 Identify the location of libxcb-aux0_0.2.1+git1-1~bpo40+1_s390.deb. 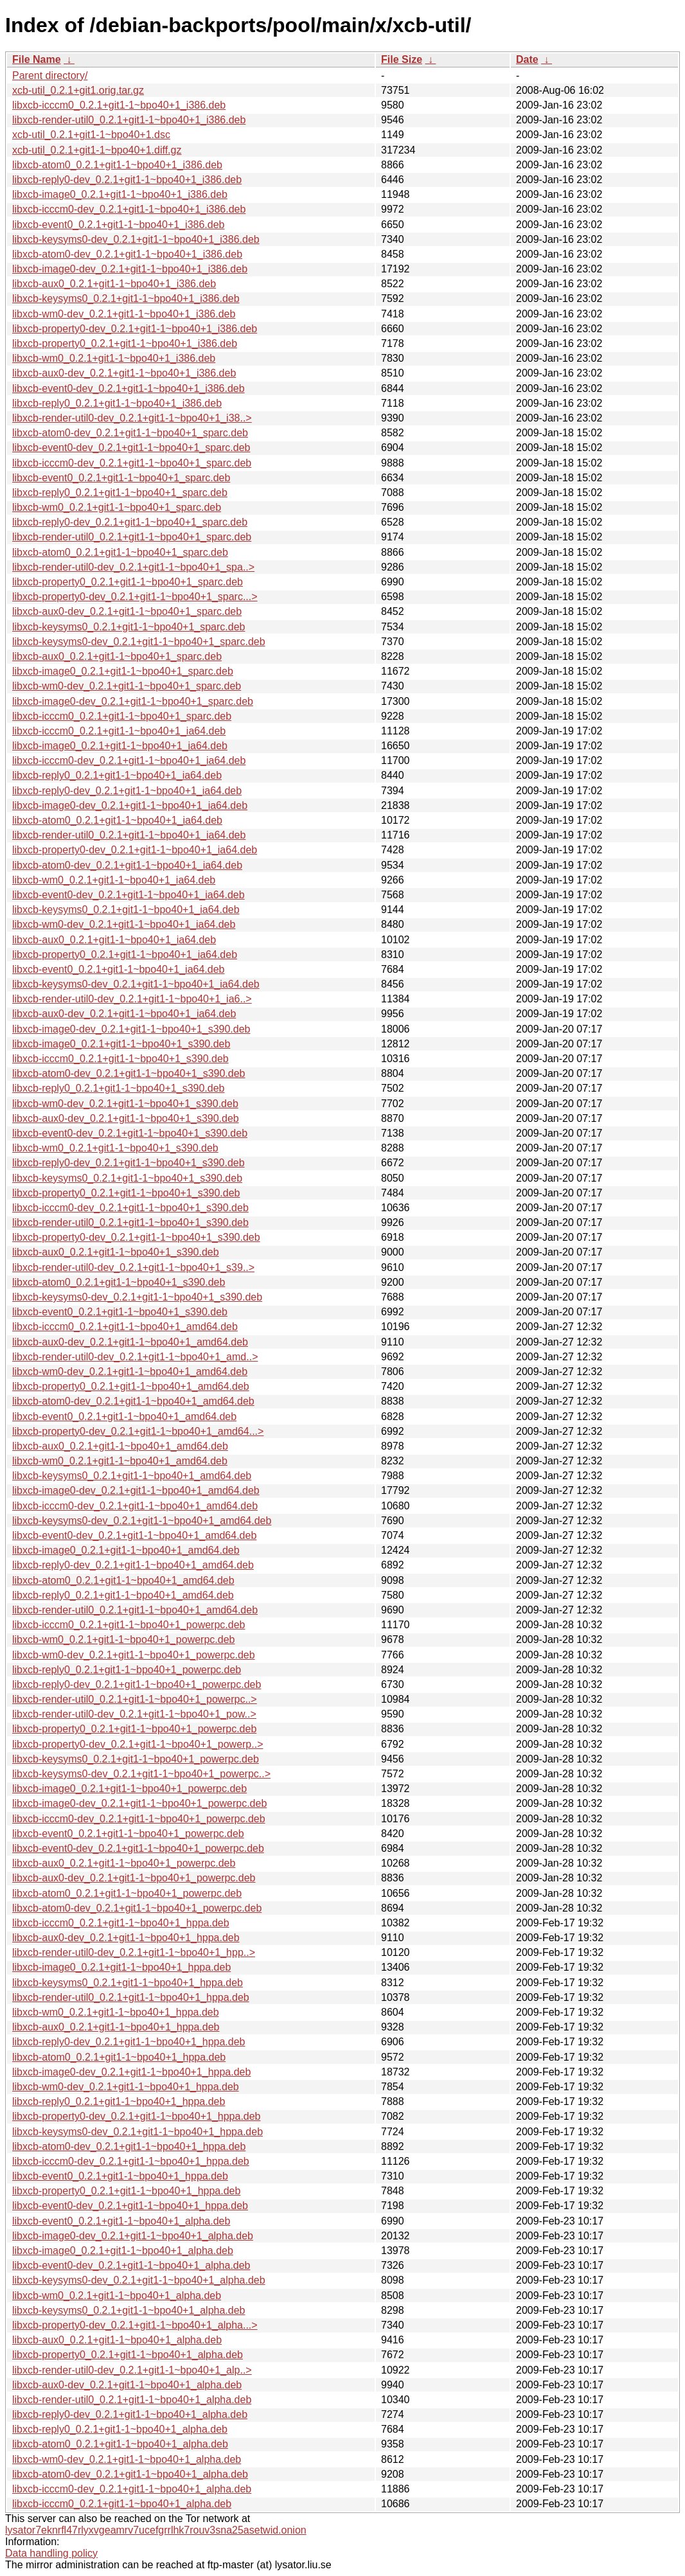
(115, 1252).